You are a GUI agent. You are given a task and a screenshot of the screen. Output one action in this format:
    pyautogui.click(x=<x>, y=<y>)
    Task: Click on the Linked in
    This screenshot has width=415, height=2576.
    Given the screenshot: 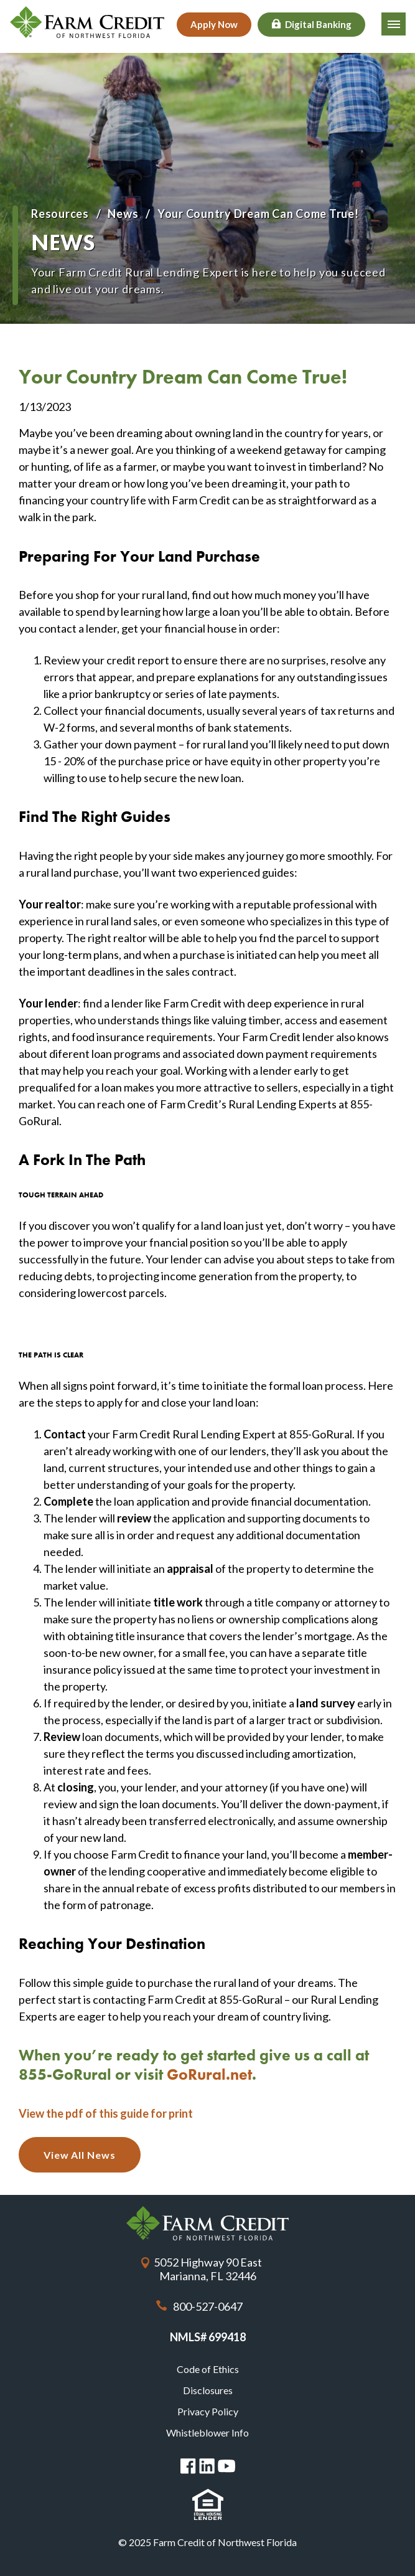 What is the action you would take?
    pyautogui.click(x=207, y=2466)
    